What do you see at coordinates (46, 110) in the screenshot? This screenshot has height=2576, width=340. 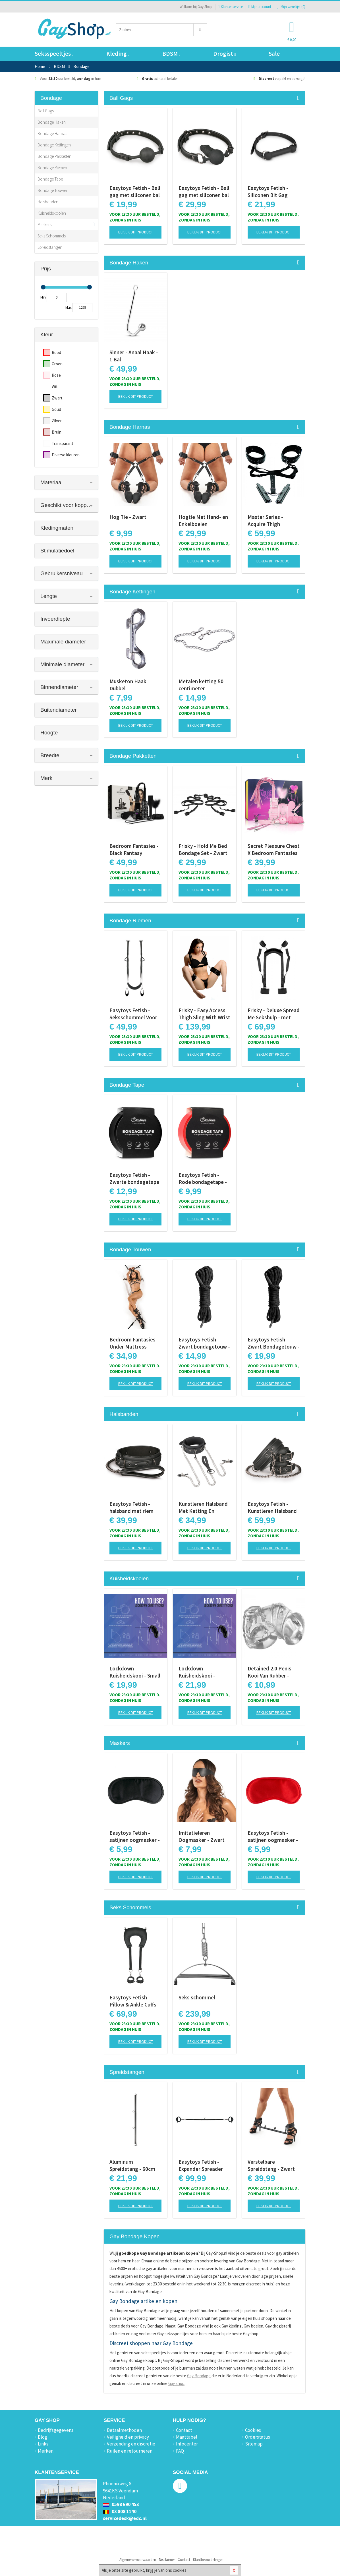 I see `Ball Gags` at bounding box center [46, 110].